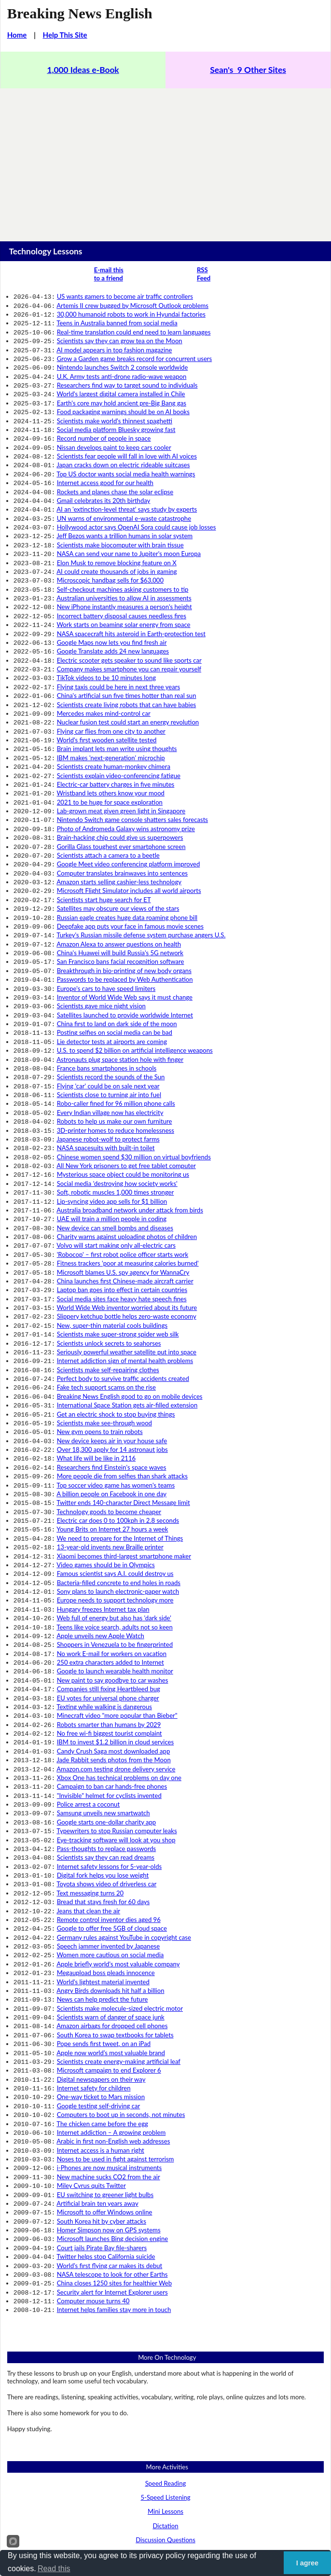 The image size is (331, 2576). Describe the element at coordinates (118, 873) in the screenshot. I see `Amazon Alexa to answer questions on health` at that location.